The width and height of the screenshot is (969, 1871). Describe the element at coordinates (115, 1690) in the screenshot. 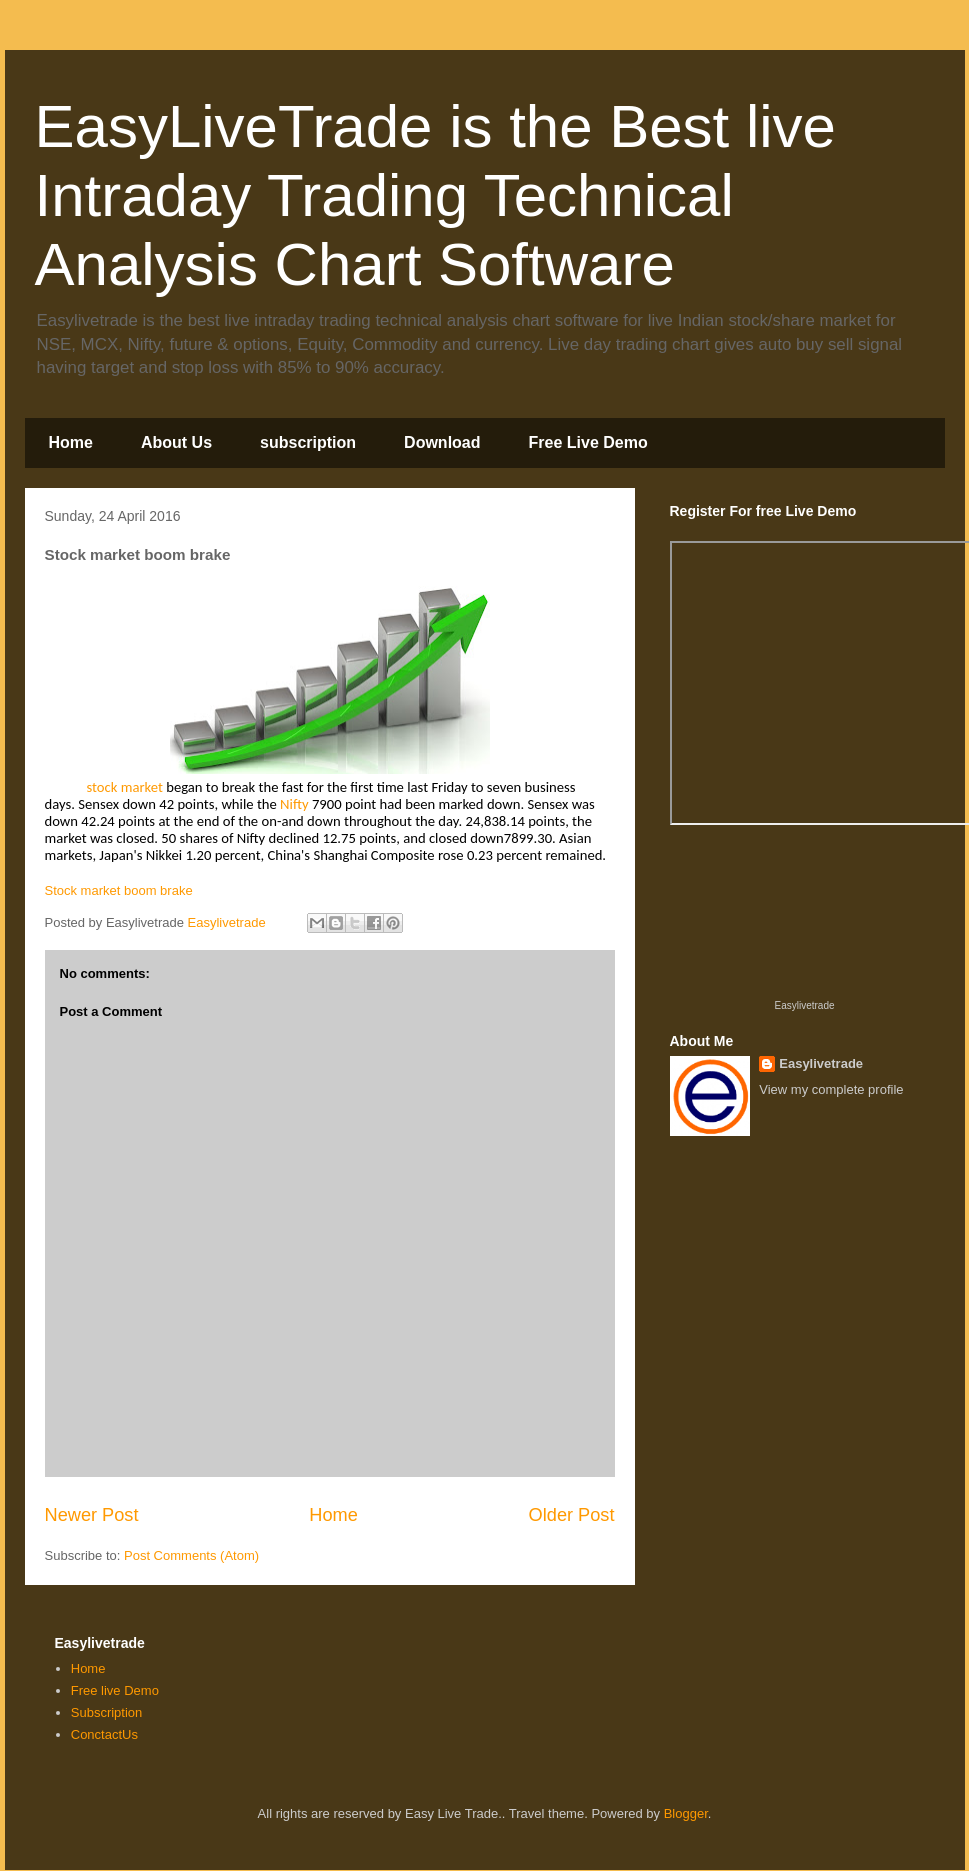

I see `Free live Demo` at that location.